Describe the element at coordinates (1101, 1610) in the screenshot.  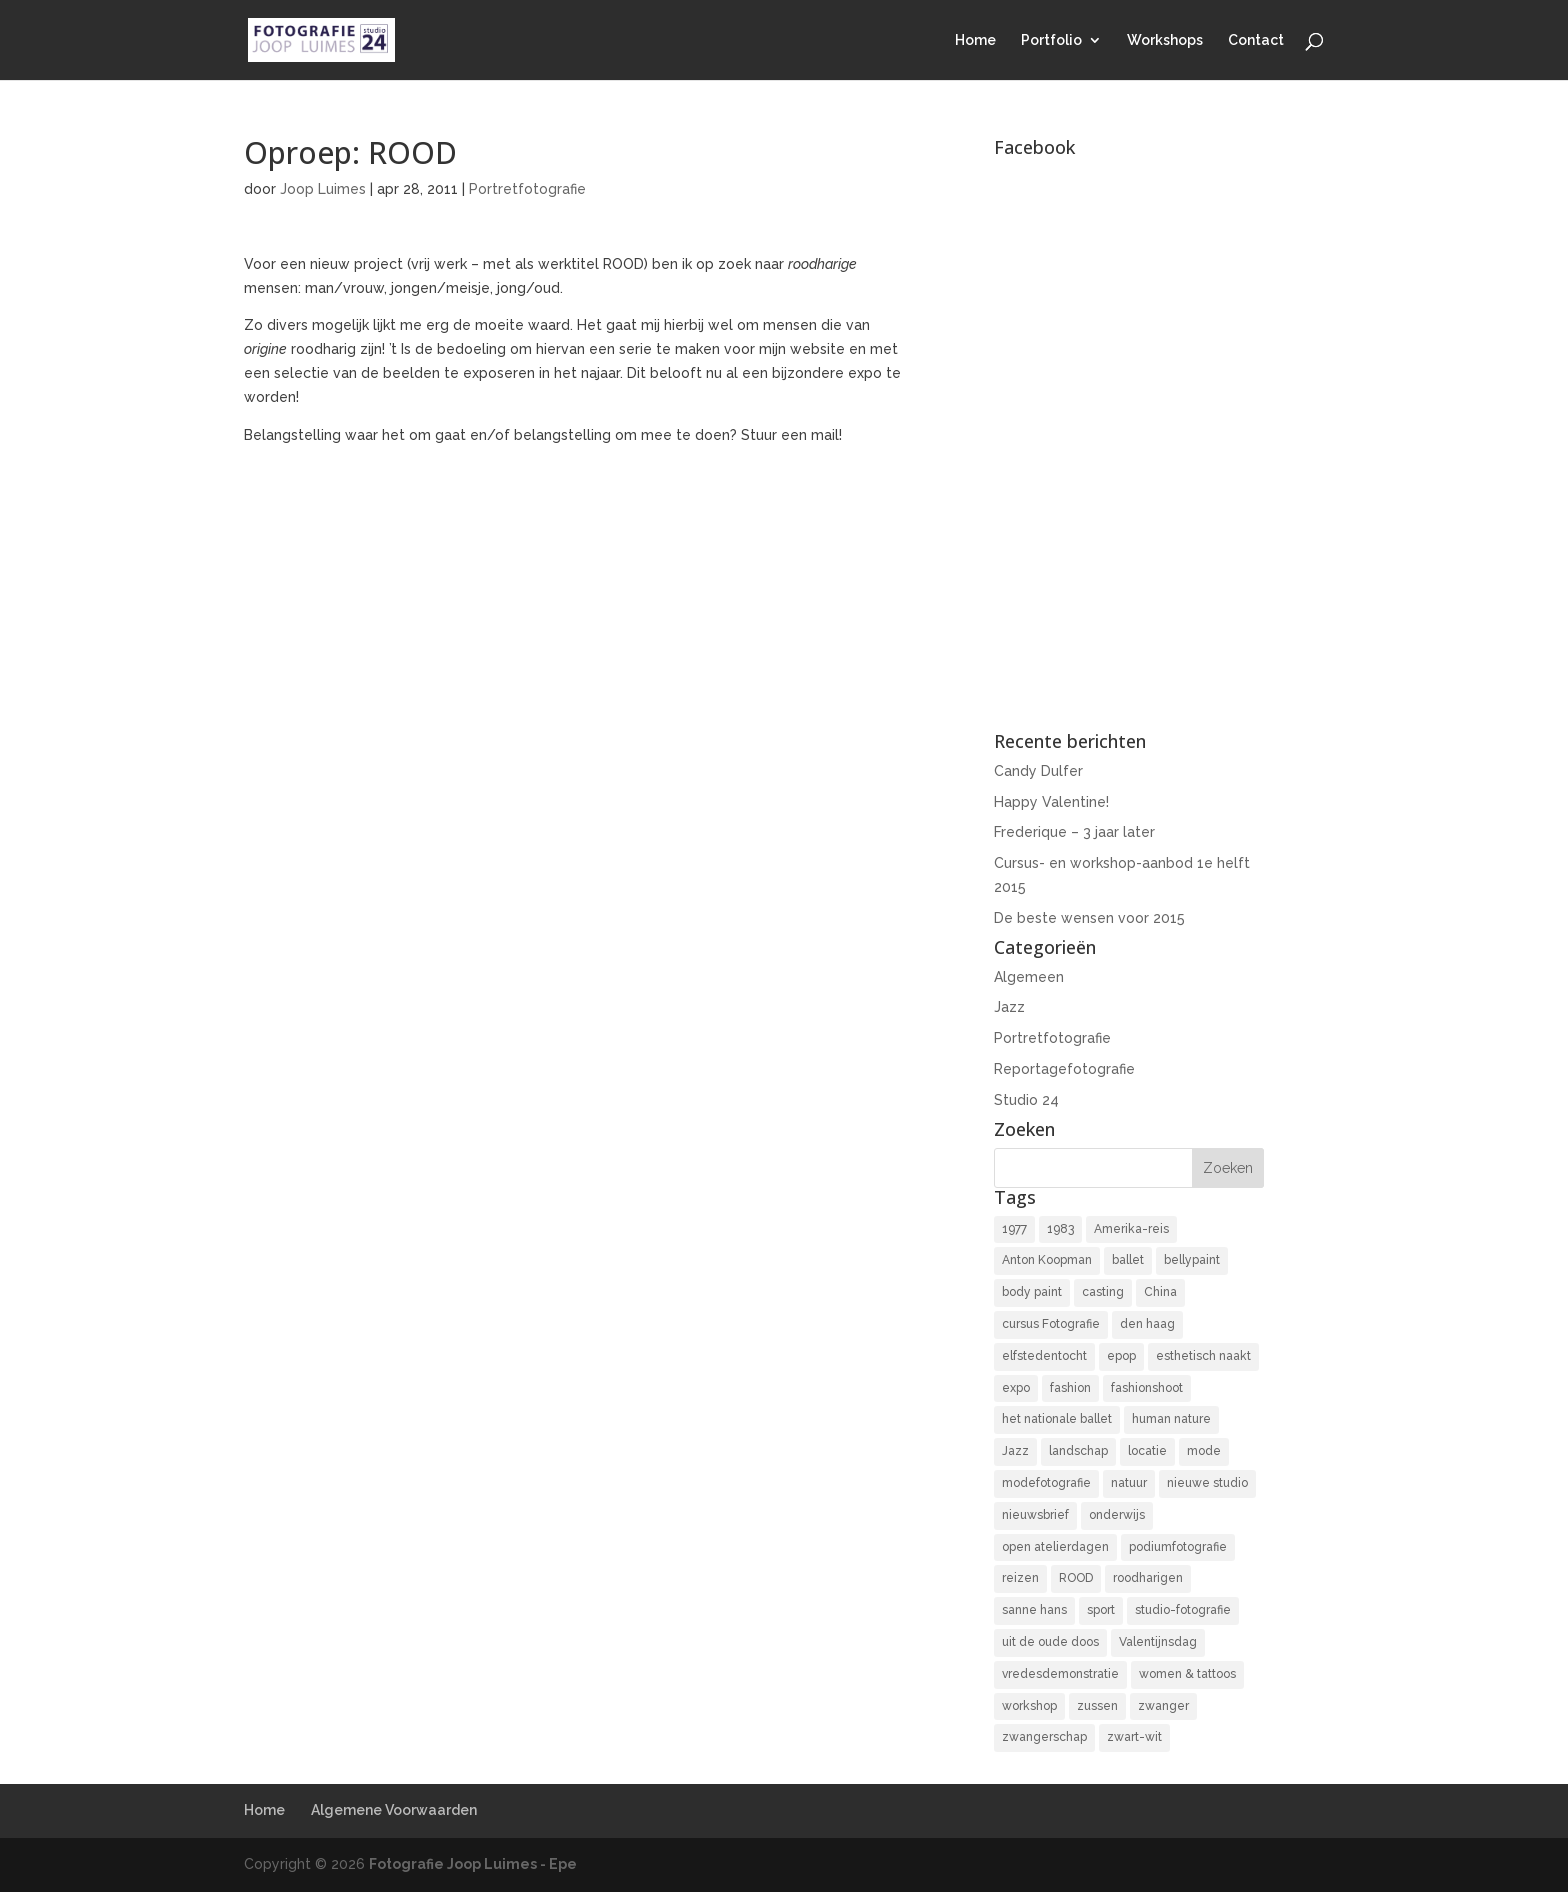
I see `sport [sport (7 items)]` at that location.